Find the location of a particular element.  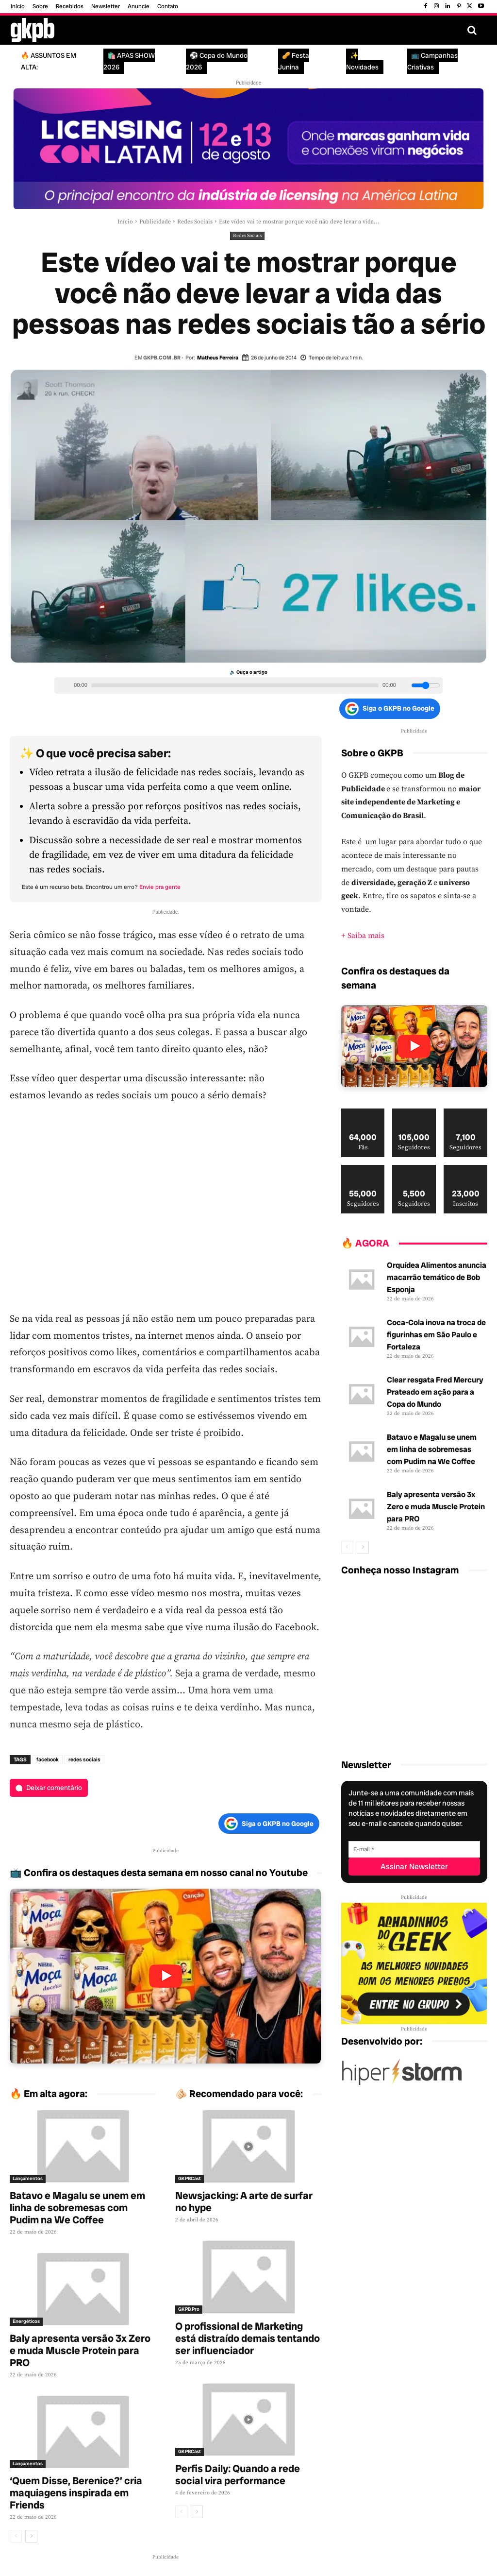

GKPBCast is located at coordinates (189, 2178).